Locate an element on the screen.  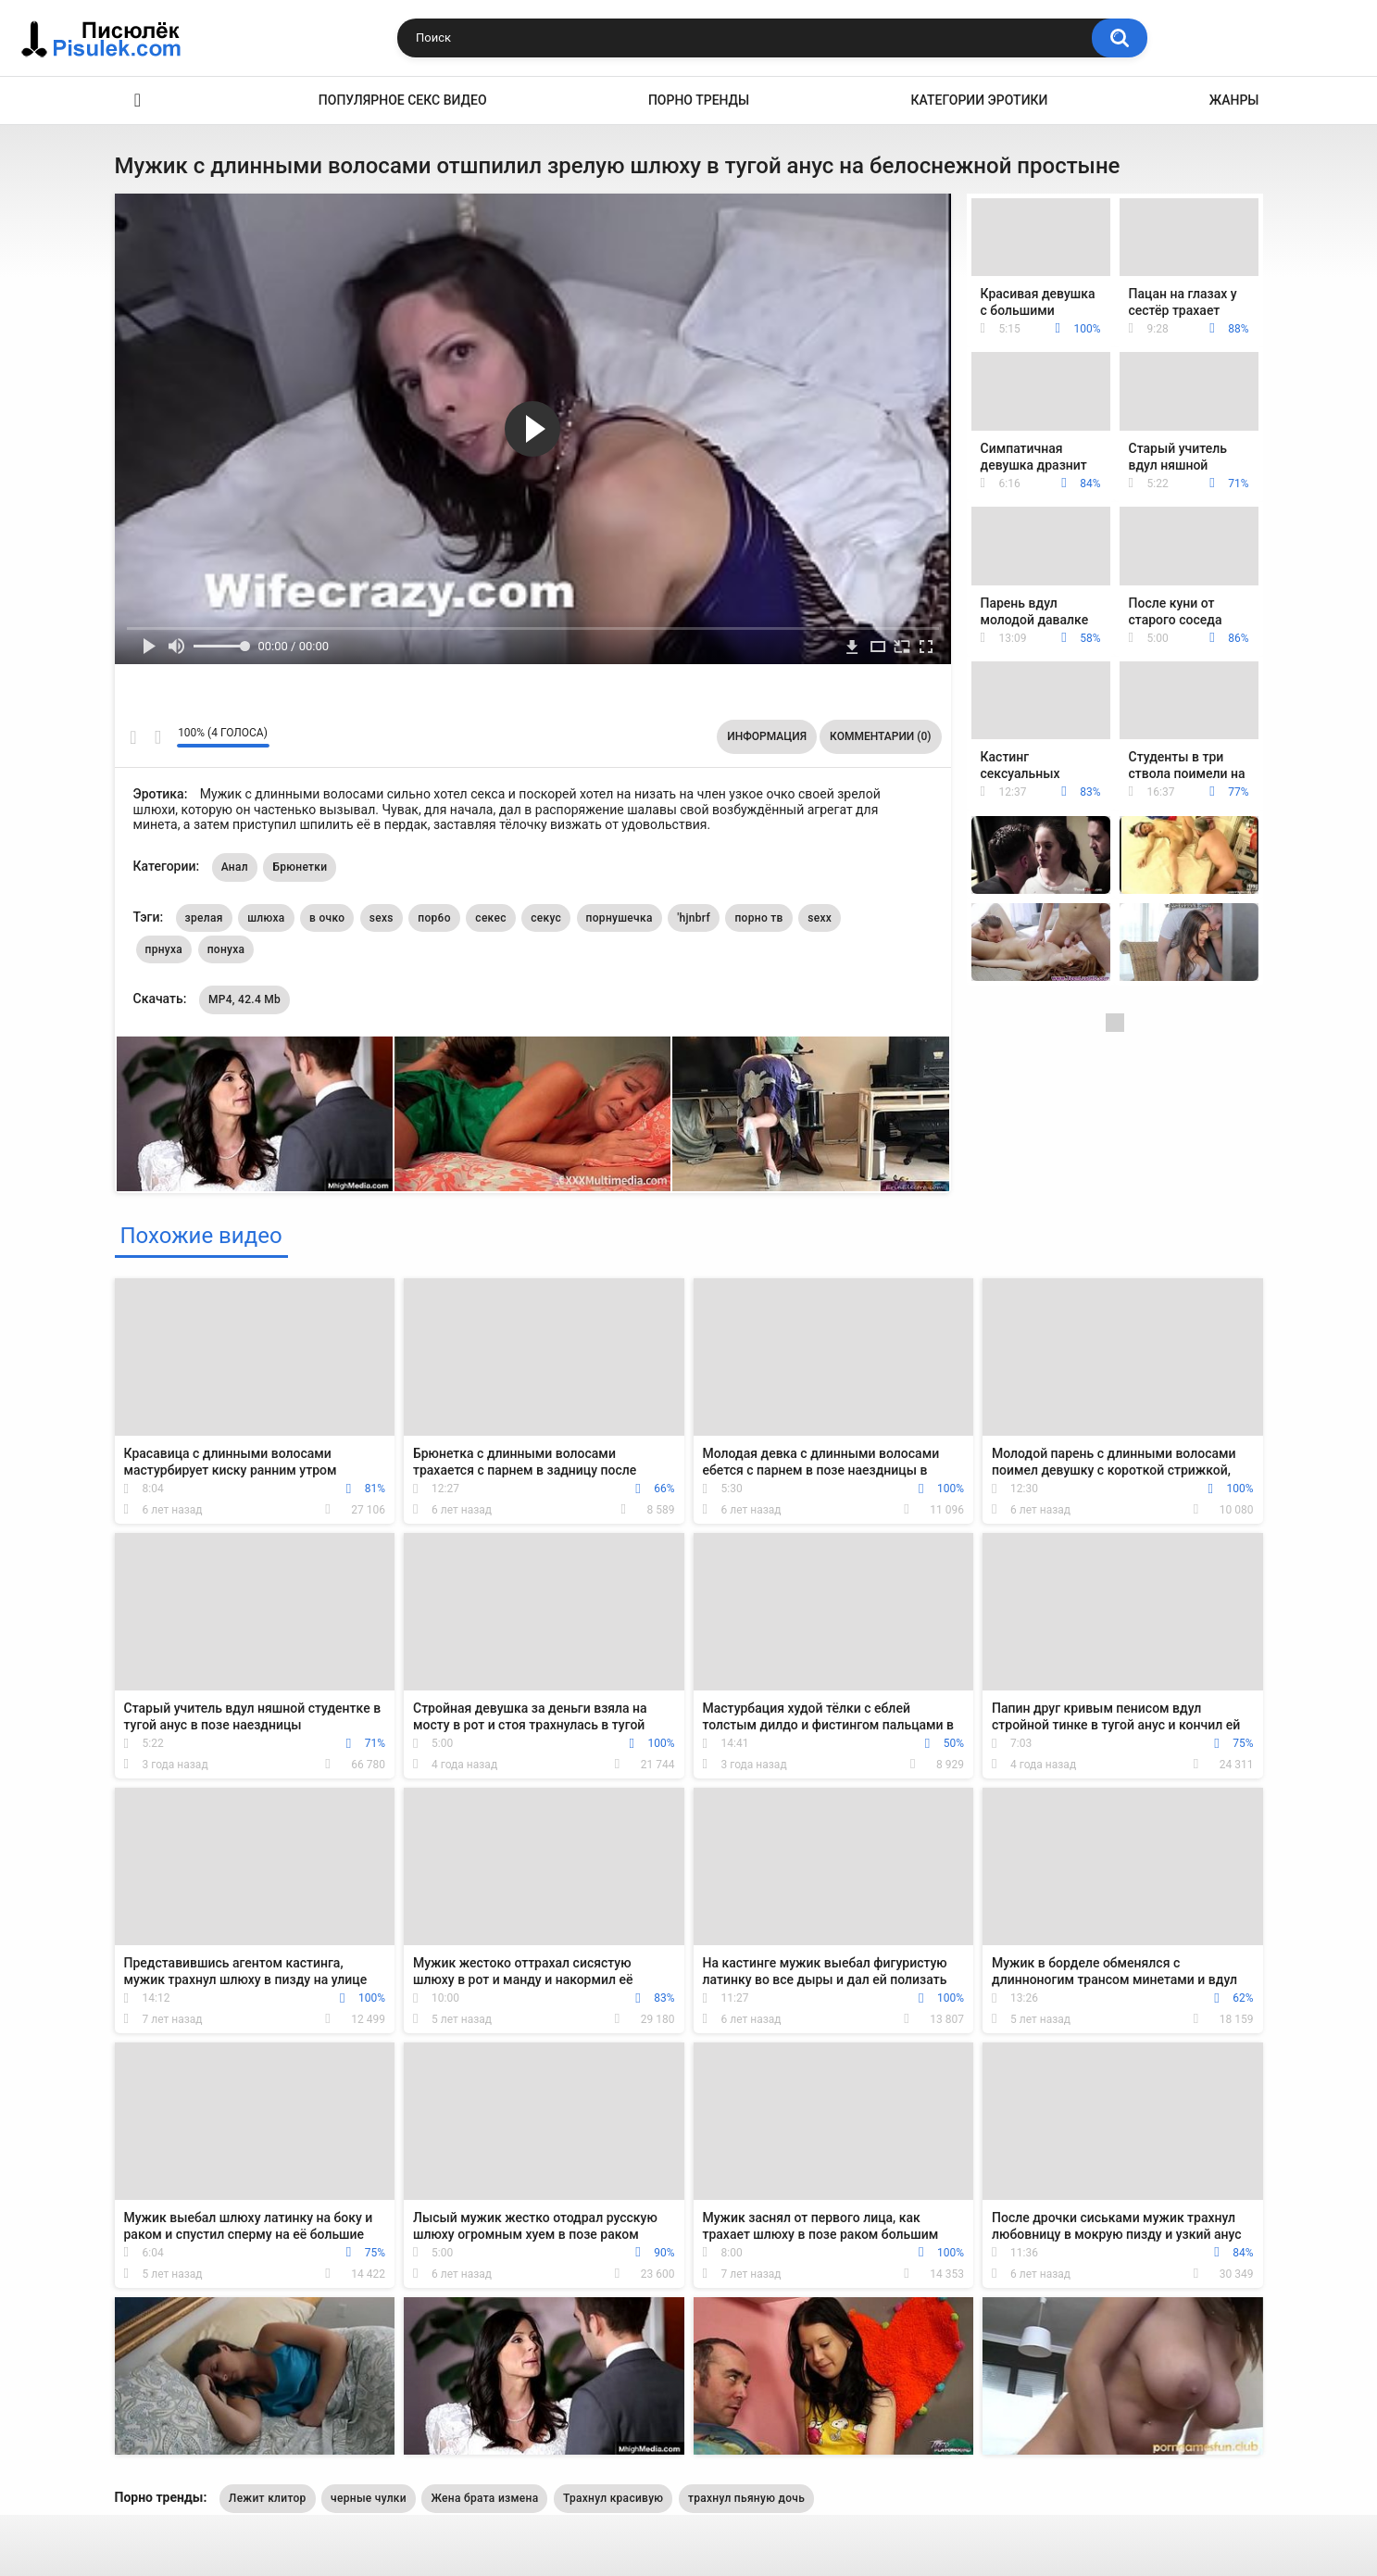
Информация is located at coordinates (767, 736).